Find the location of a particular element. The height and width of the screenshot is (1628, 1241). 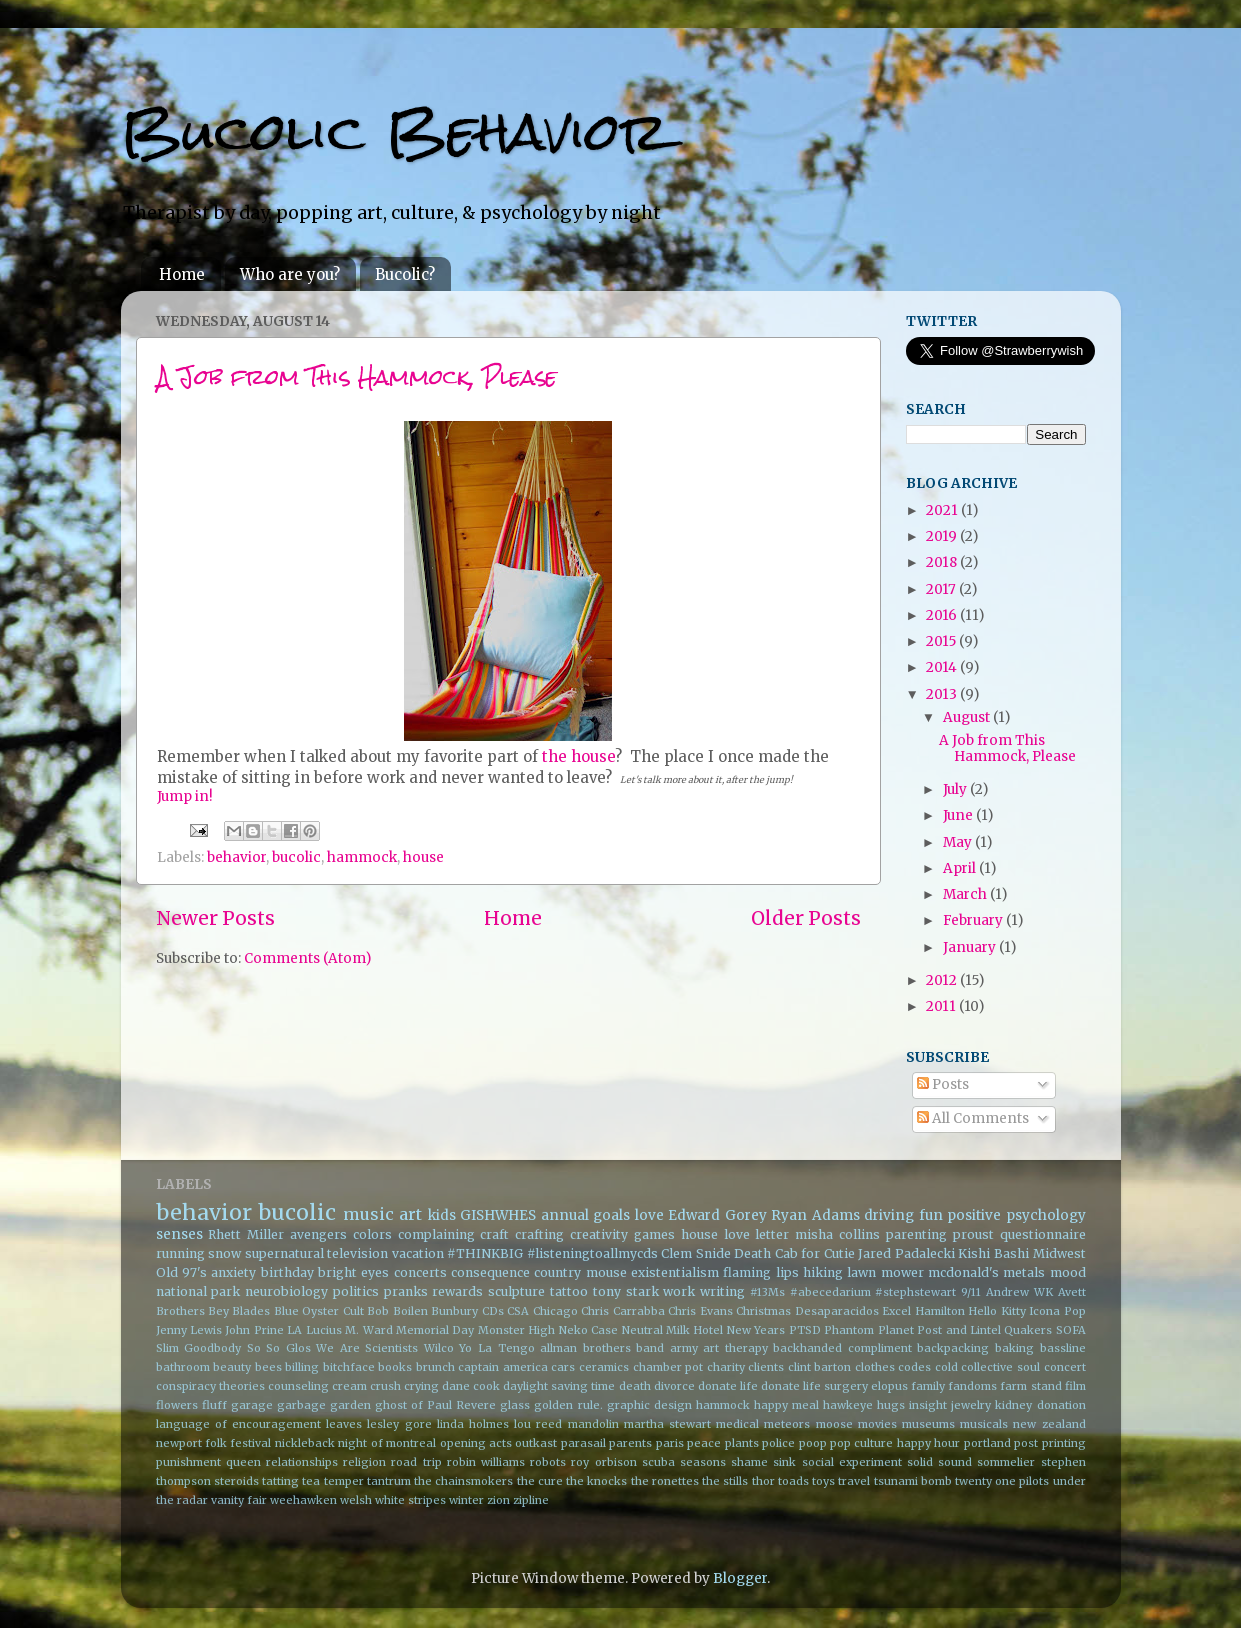

9/11 is located at coordinates (971, 1292).